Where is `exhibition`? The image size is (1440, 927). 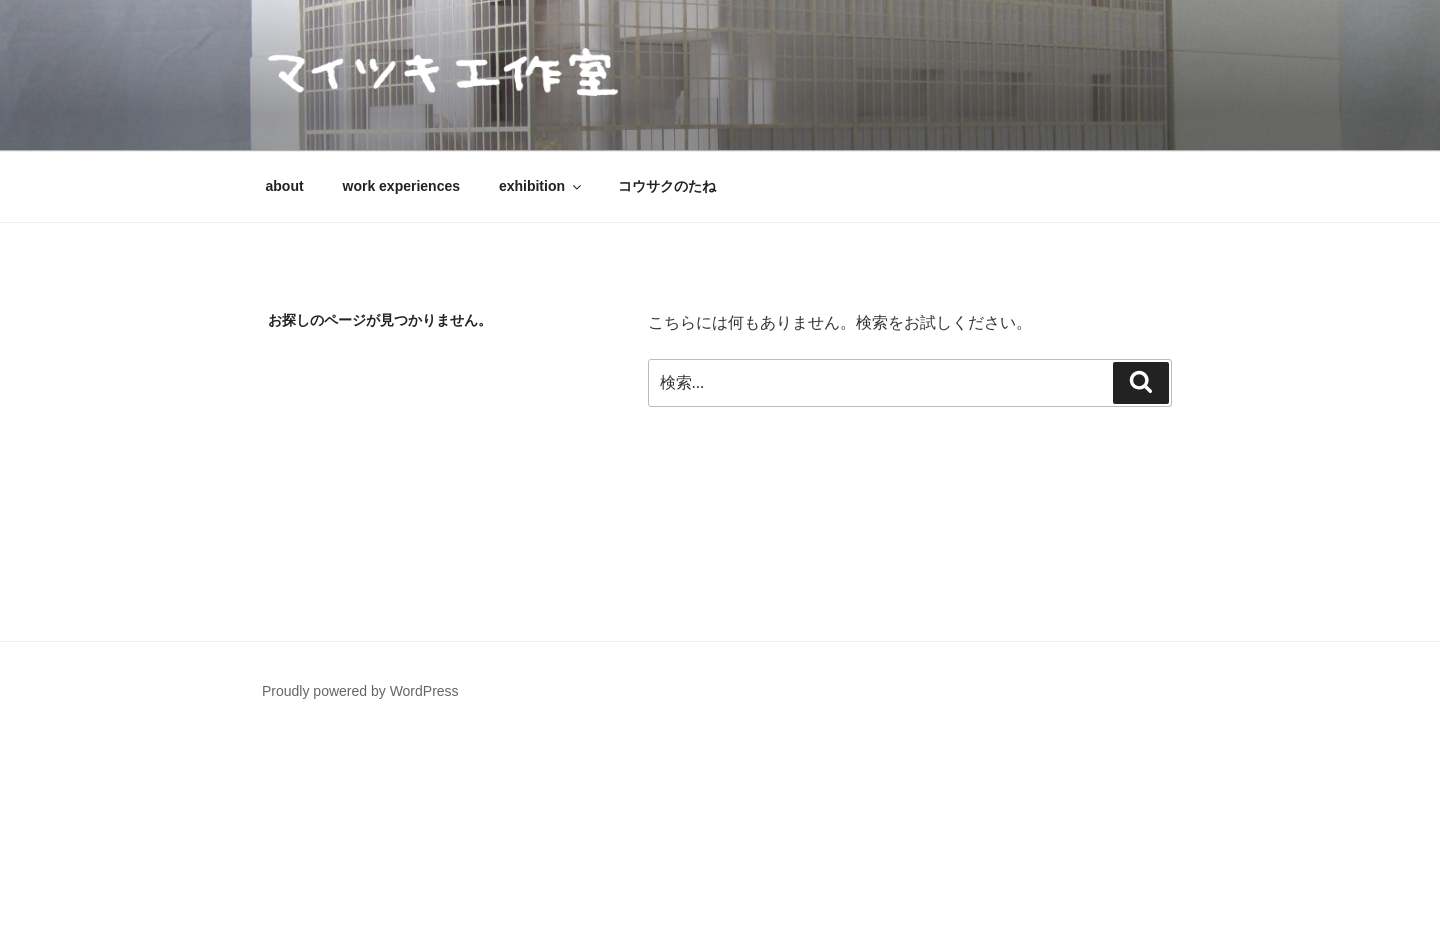
exhibition is located at coordinates (541, 186).